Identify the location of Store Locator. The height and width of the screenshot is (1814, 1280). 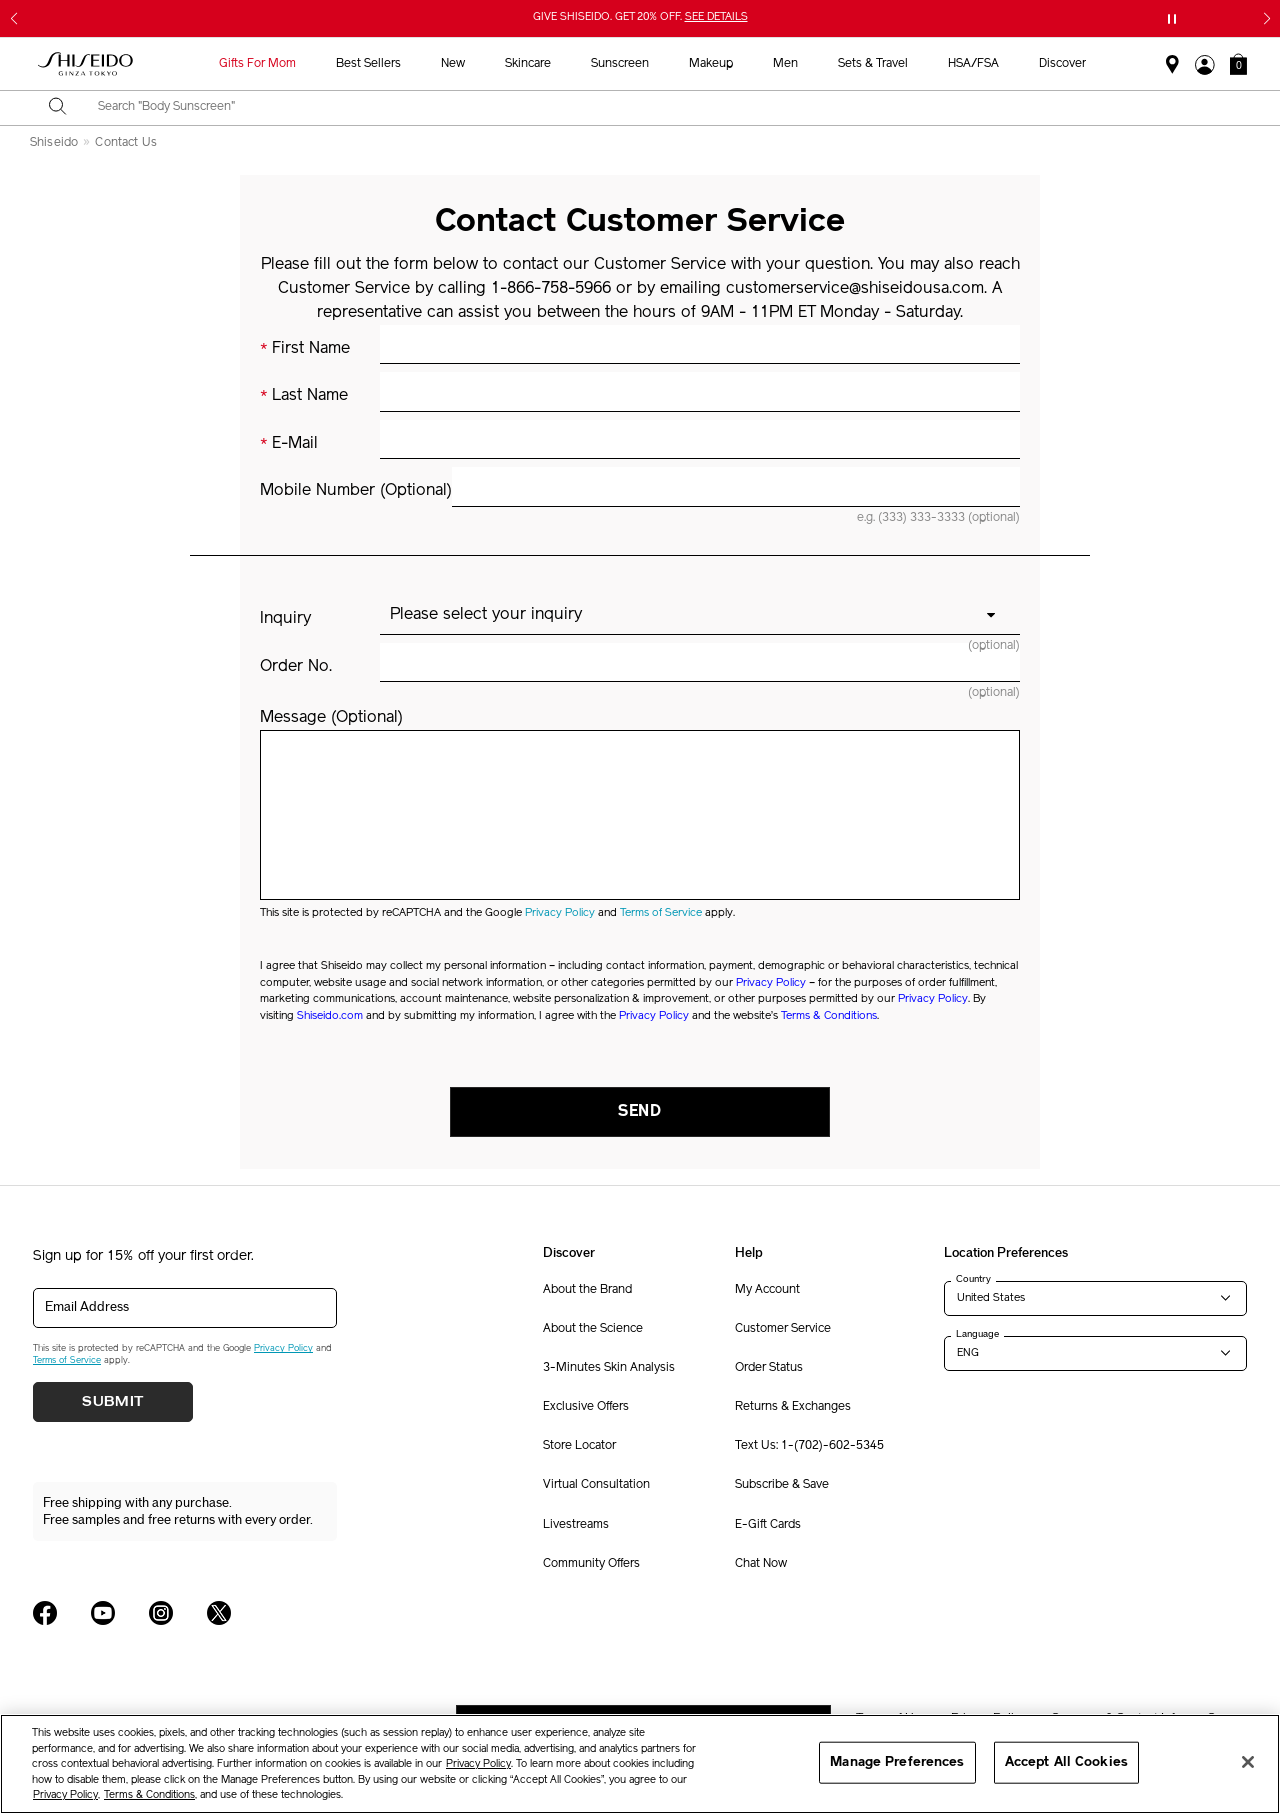
(579, 1446).